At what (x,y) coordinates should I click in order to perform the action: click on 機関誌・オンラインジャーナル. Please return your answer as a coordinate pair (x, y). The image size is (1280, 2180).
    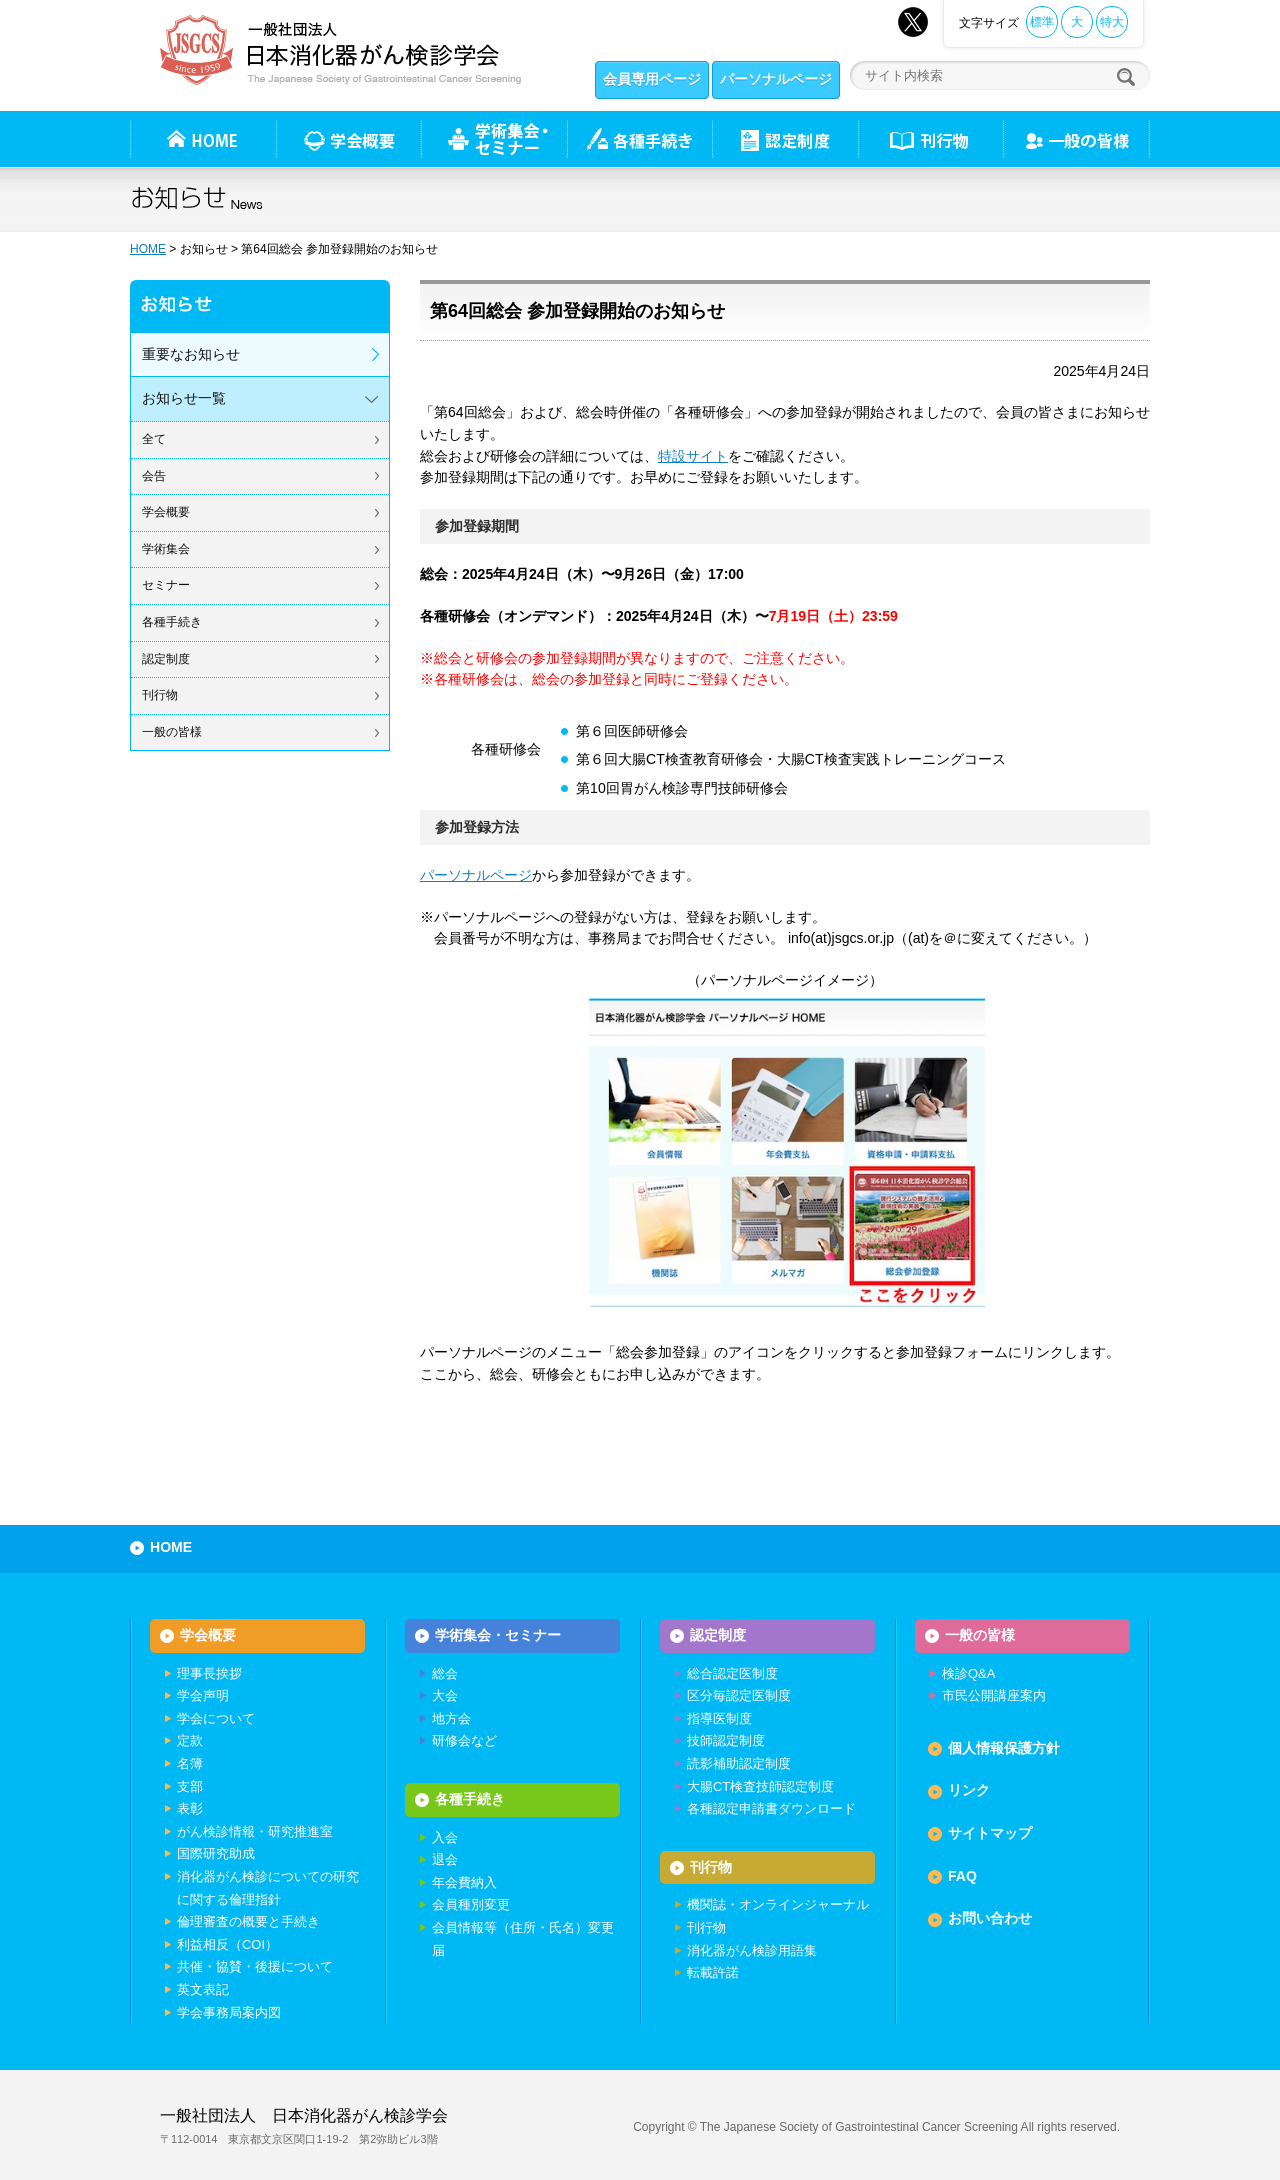
    Looking at the image, I should click on (778, 1904).